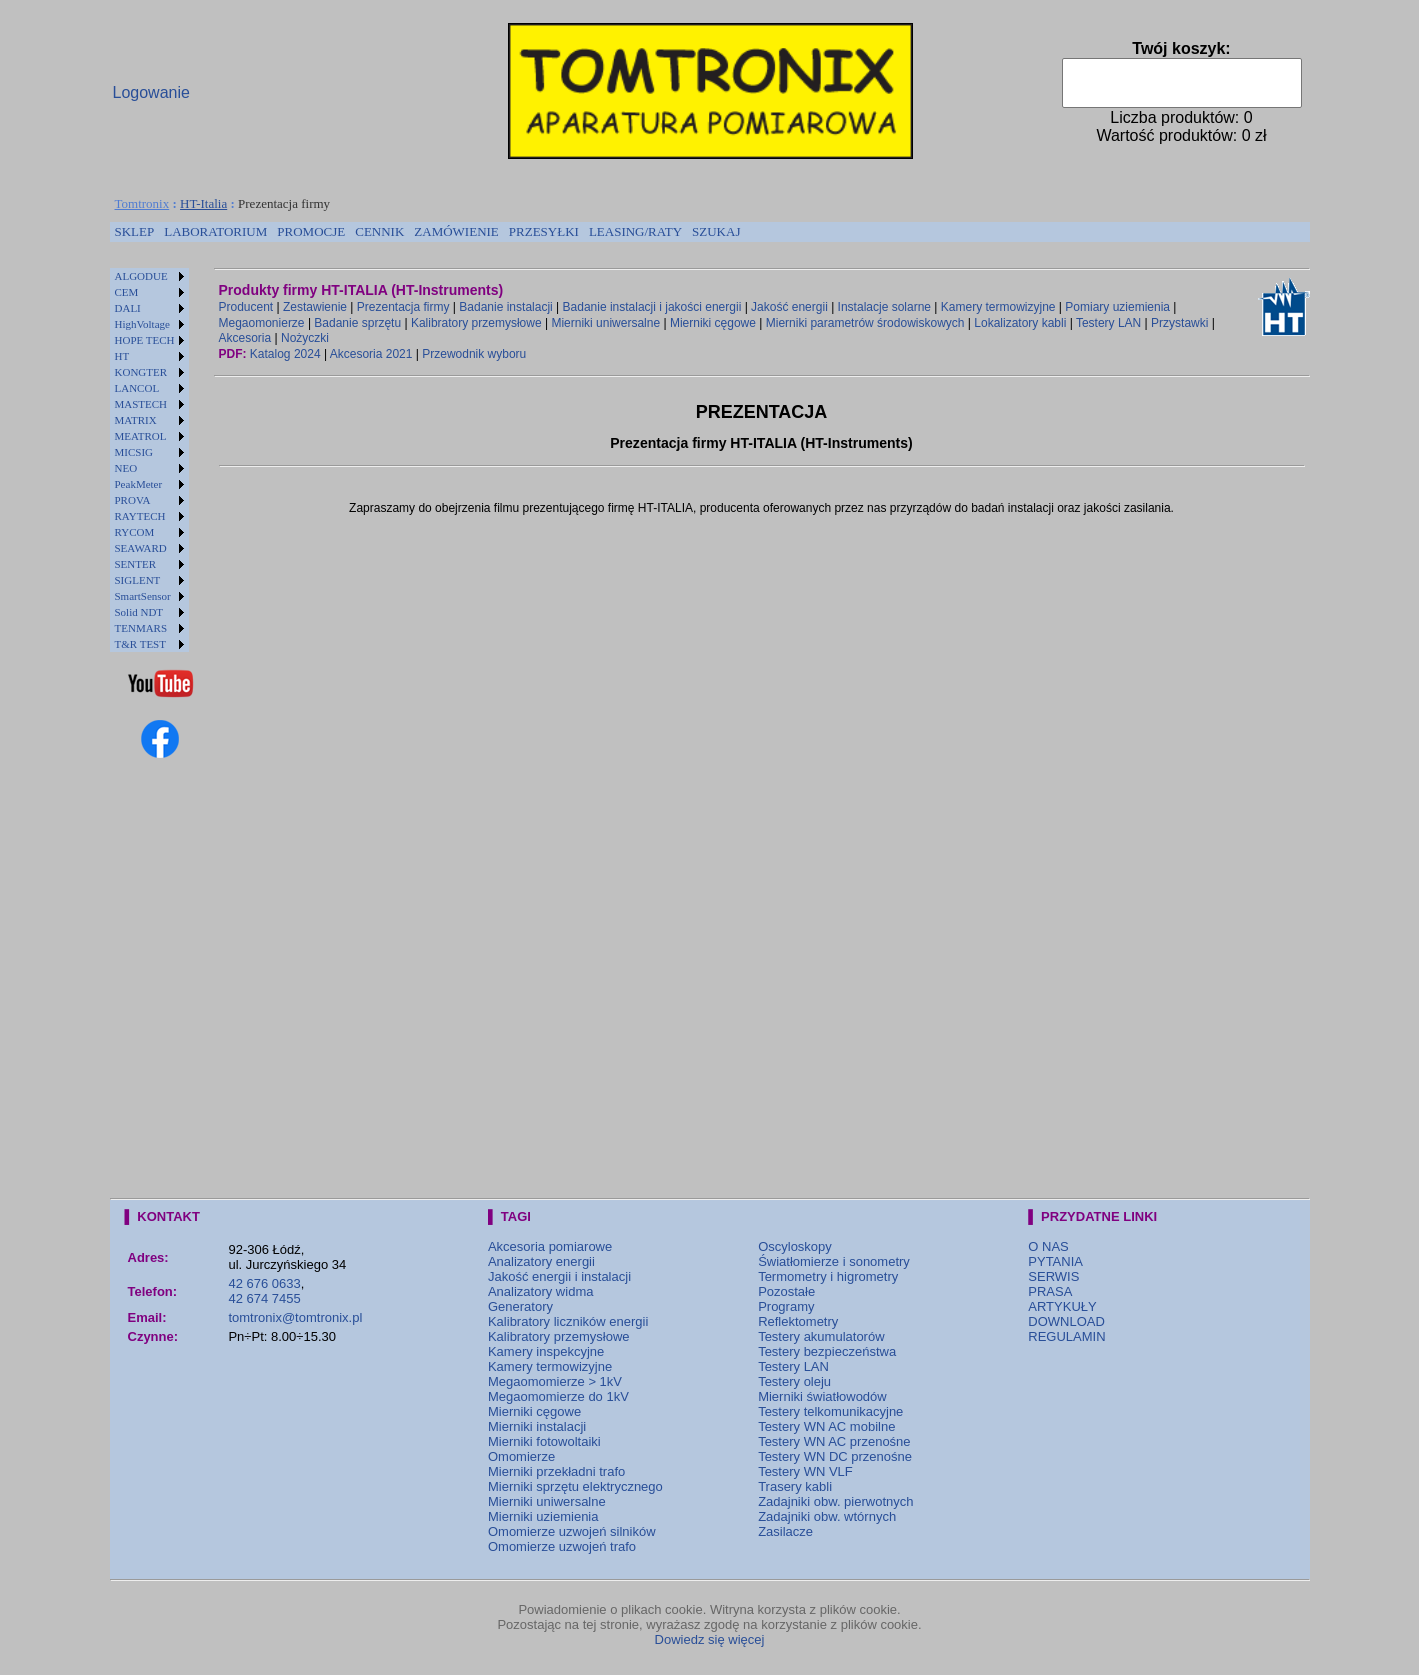 The image size is (1419, 1675). Describe the element at coordinates (141, 436) in the screenshot. I see `MEATROL` at that location.